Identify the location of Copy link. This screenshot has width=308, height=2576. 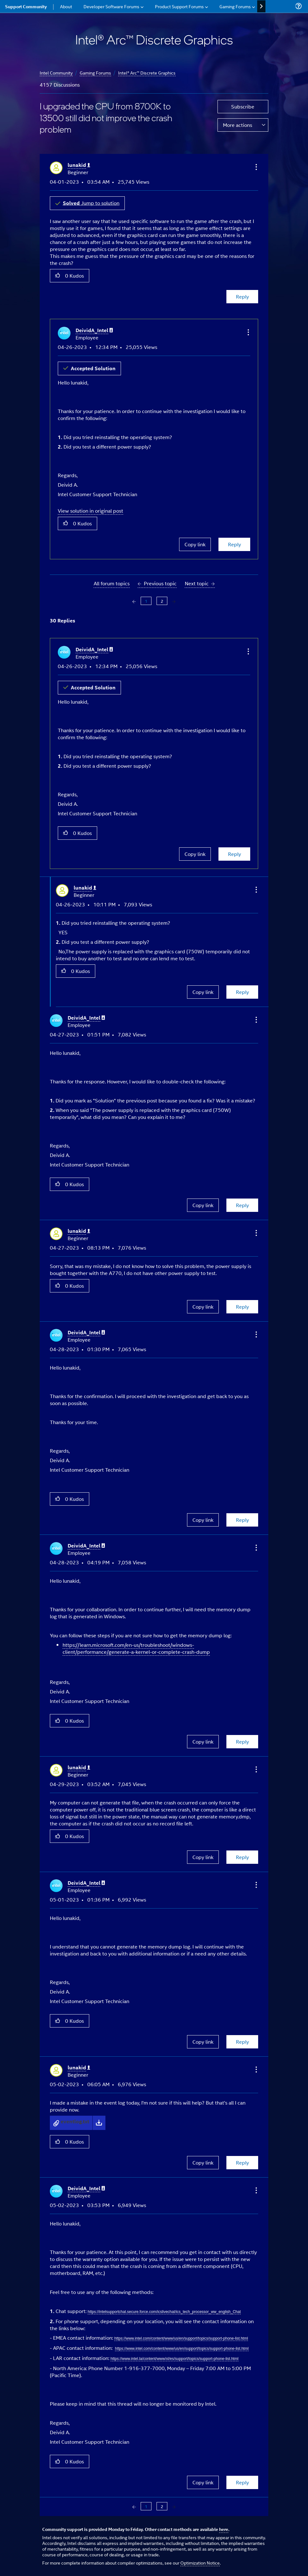
(194, 544).